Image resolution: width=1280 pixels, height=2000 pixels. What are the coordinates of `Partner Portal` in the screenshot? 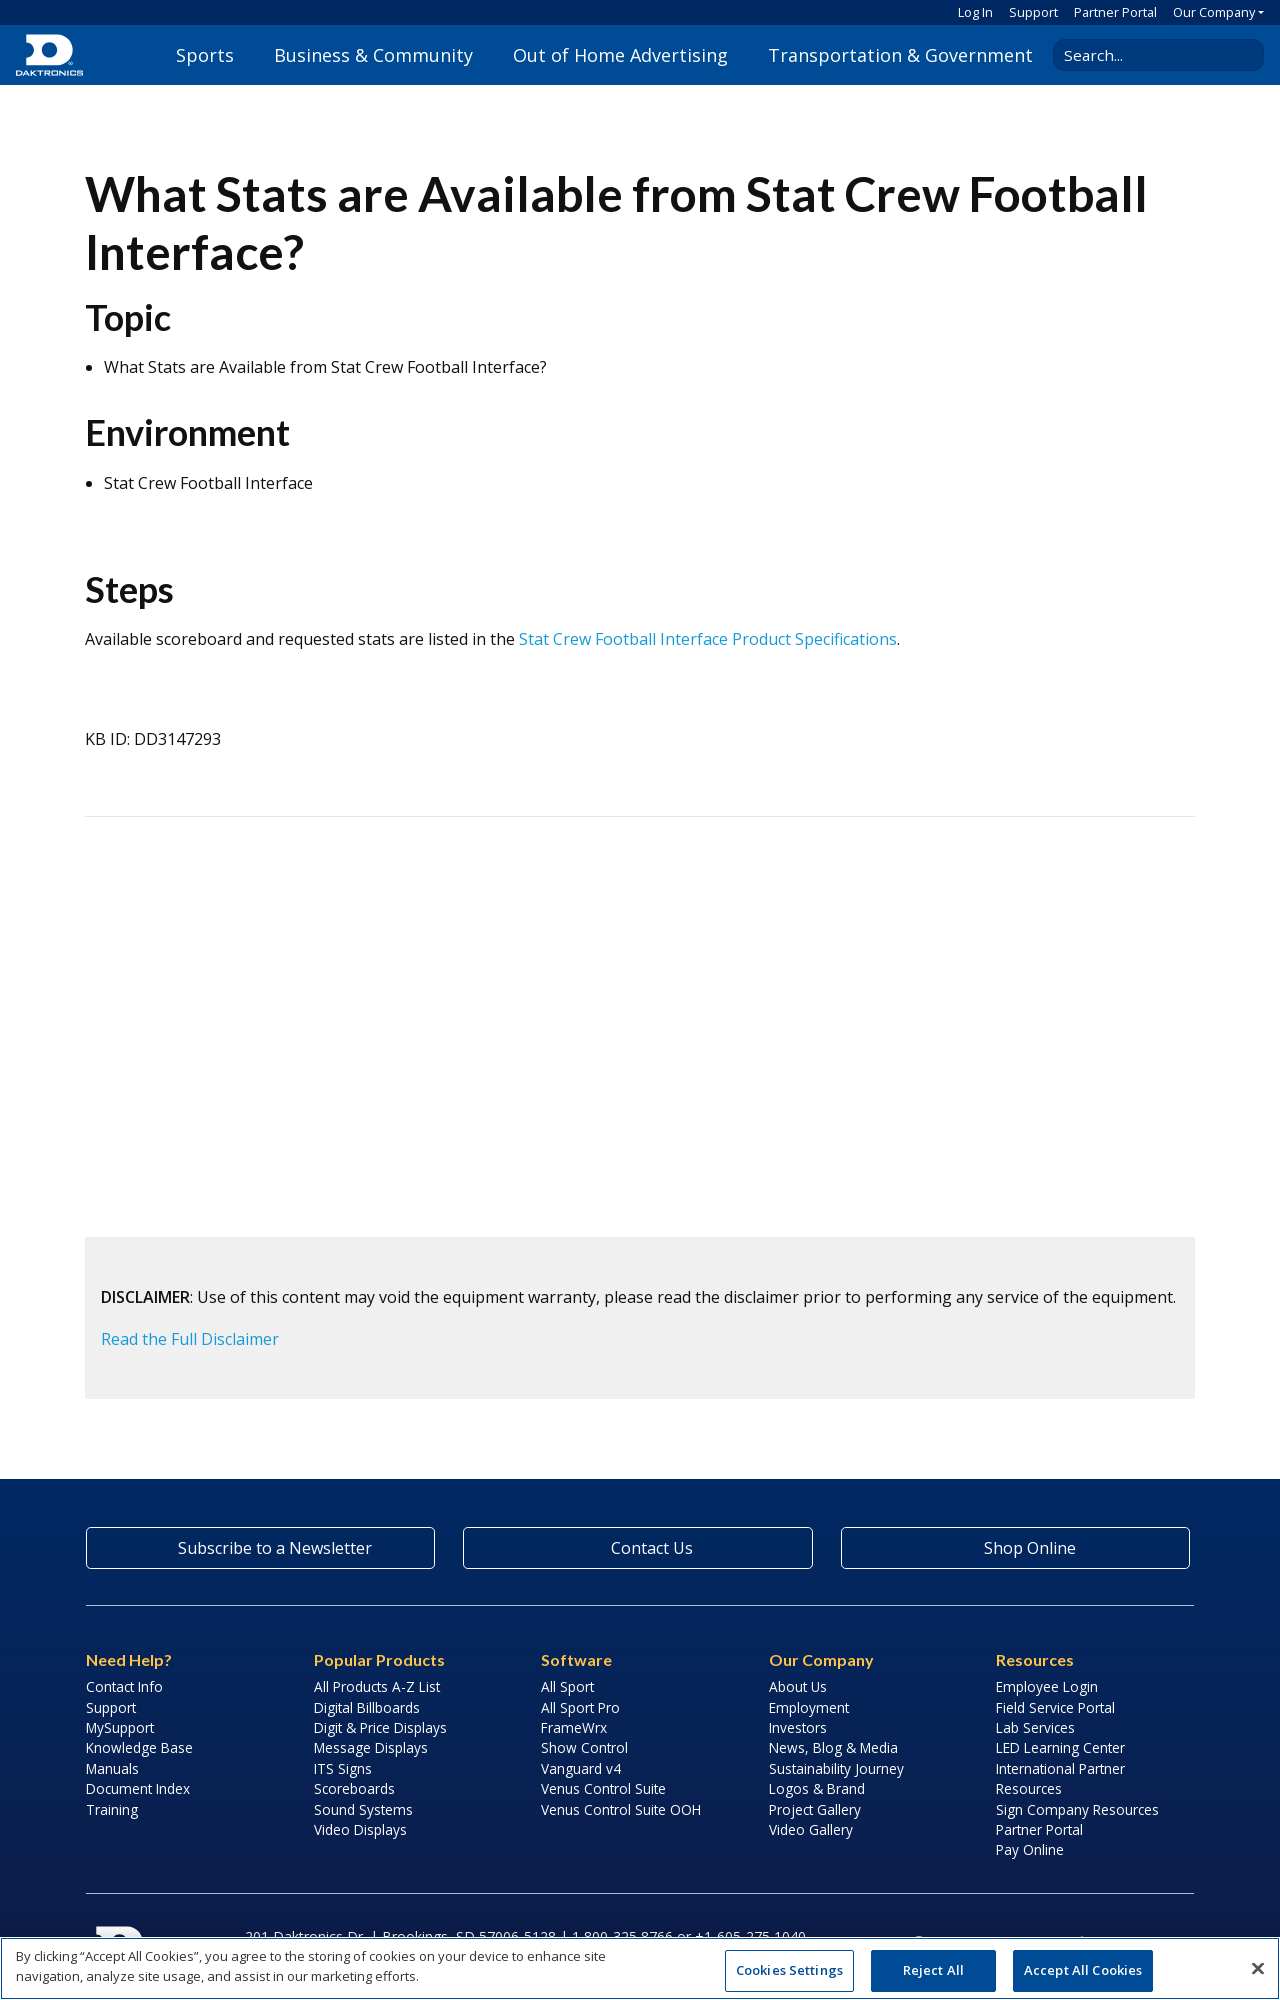 It's located at (1115, 12).